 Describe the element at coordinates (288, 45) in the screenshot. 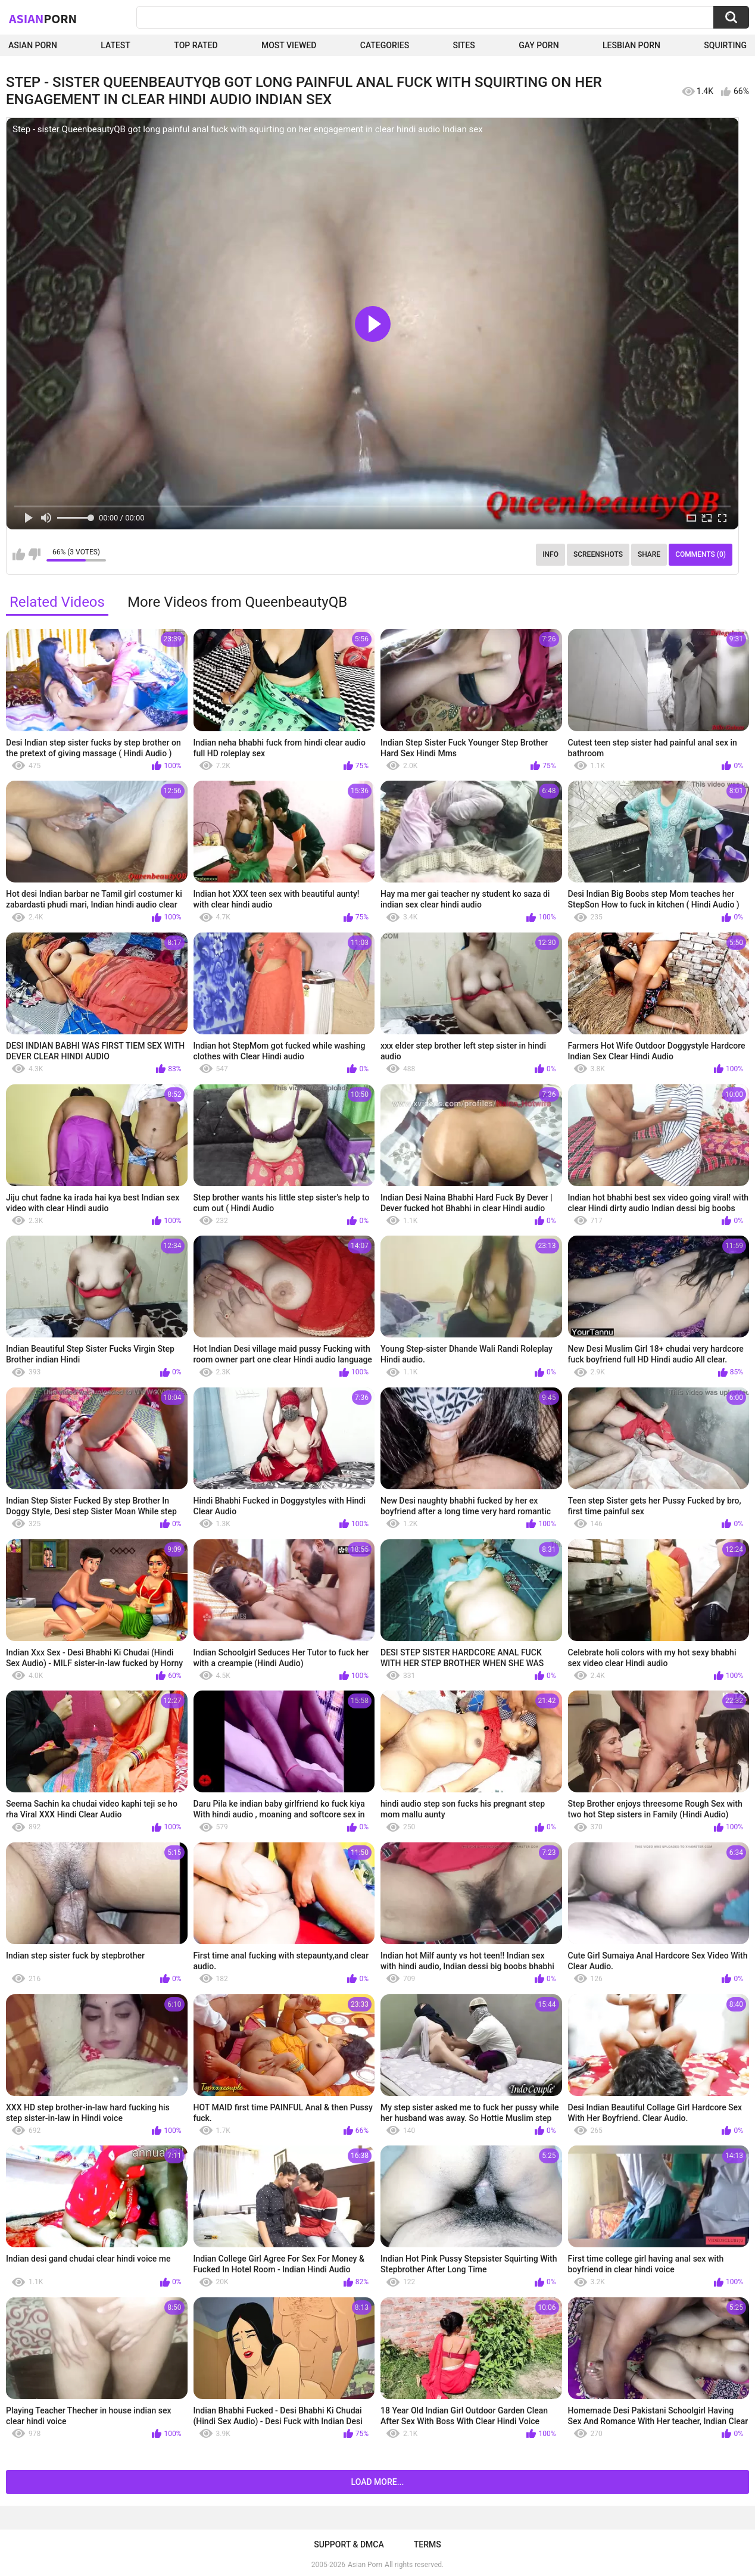

I see `Most Viewed` at that location.